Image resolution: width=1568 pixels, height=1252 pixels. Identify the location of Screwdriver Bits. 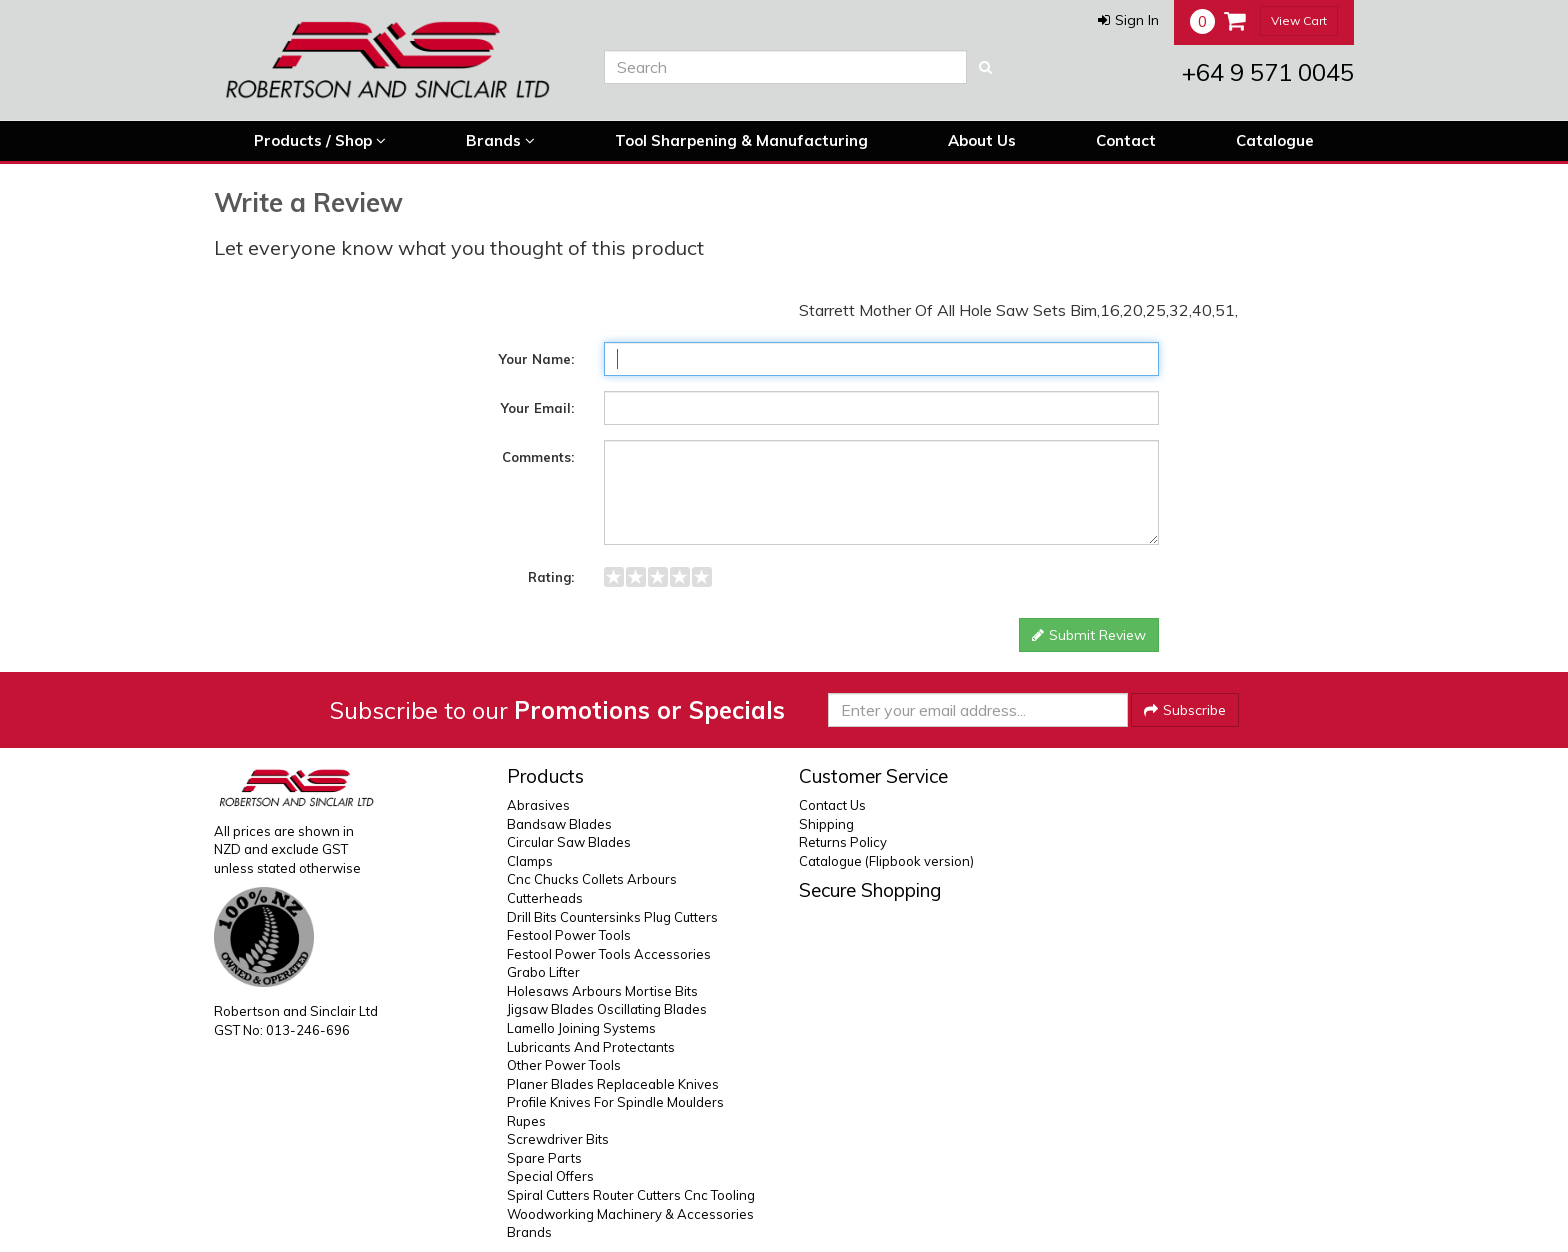
(558, 1139).